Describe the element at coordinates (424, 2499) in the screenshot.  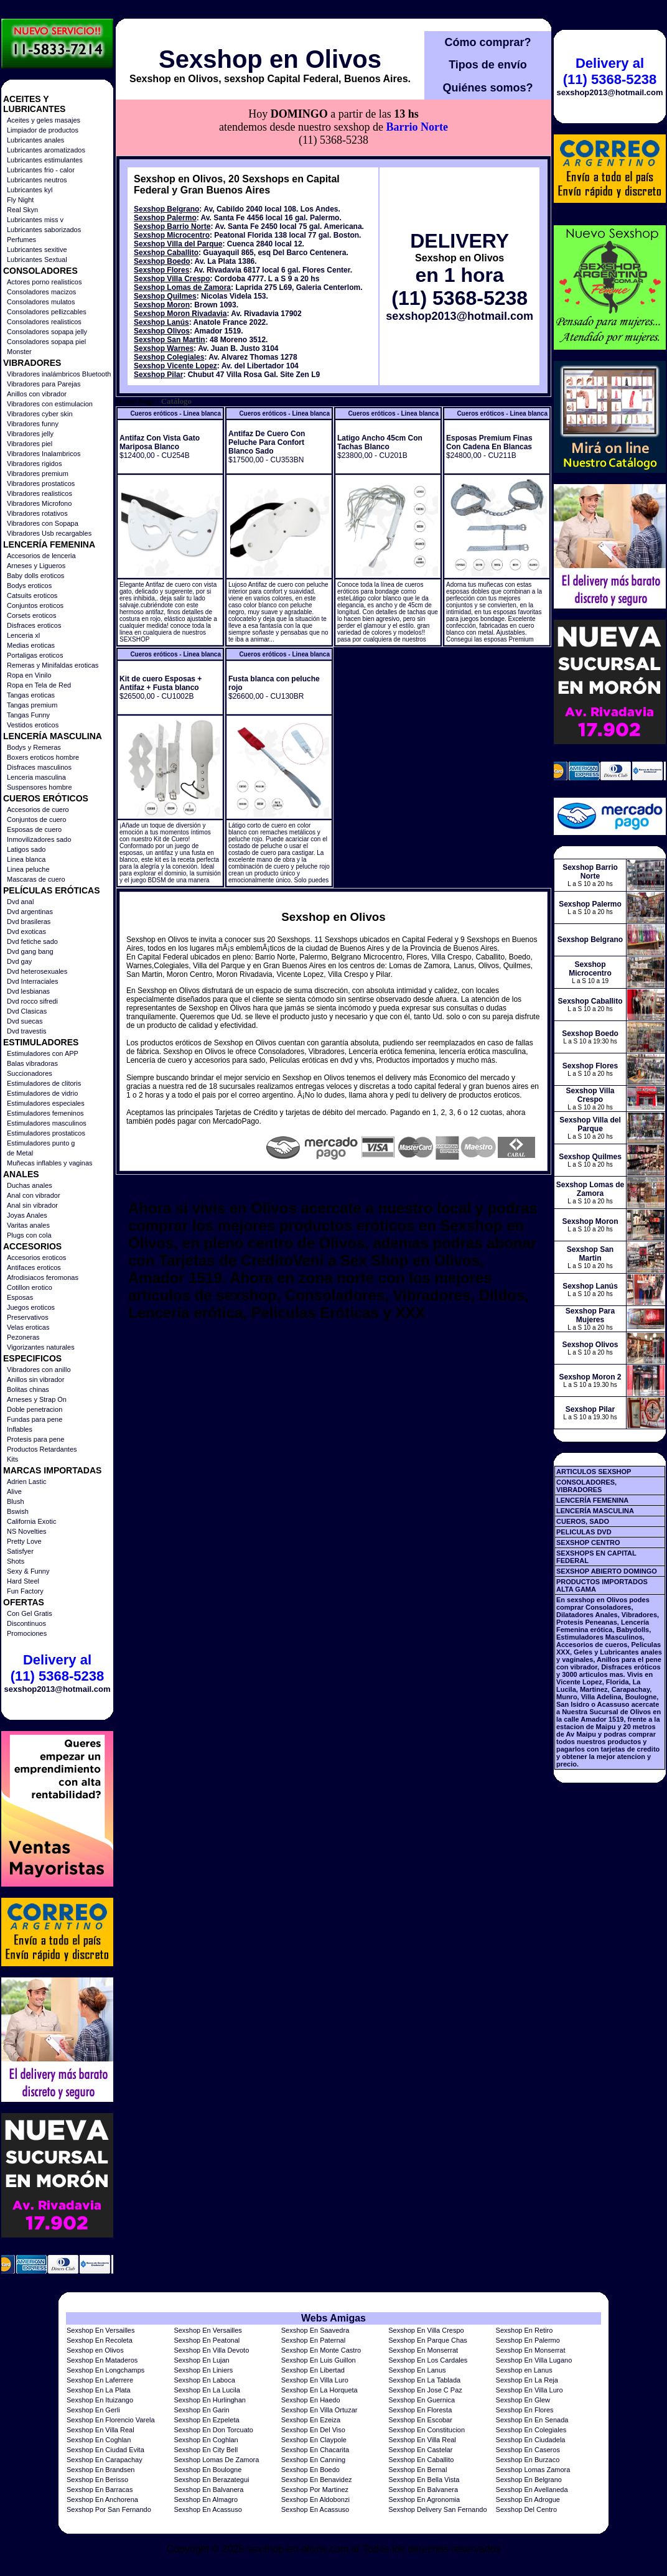
I see `Sexshop En Agronomia` at that location.